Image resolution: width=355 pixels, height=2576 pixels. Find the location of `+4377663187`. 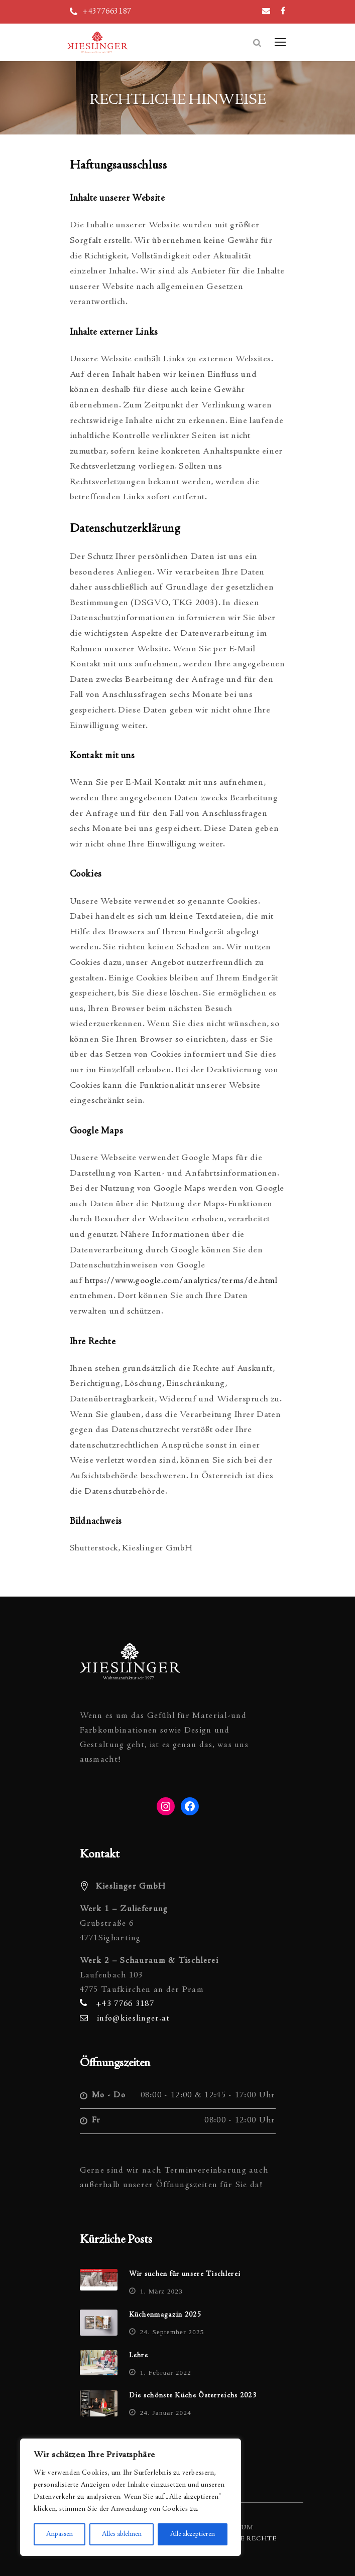

+4377663187 is located at coordinates (107, 12).